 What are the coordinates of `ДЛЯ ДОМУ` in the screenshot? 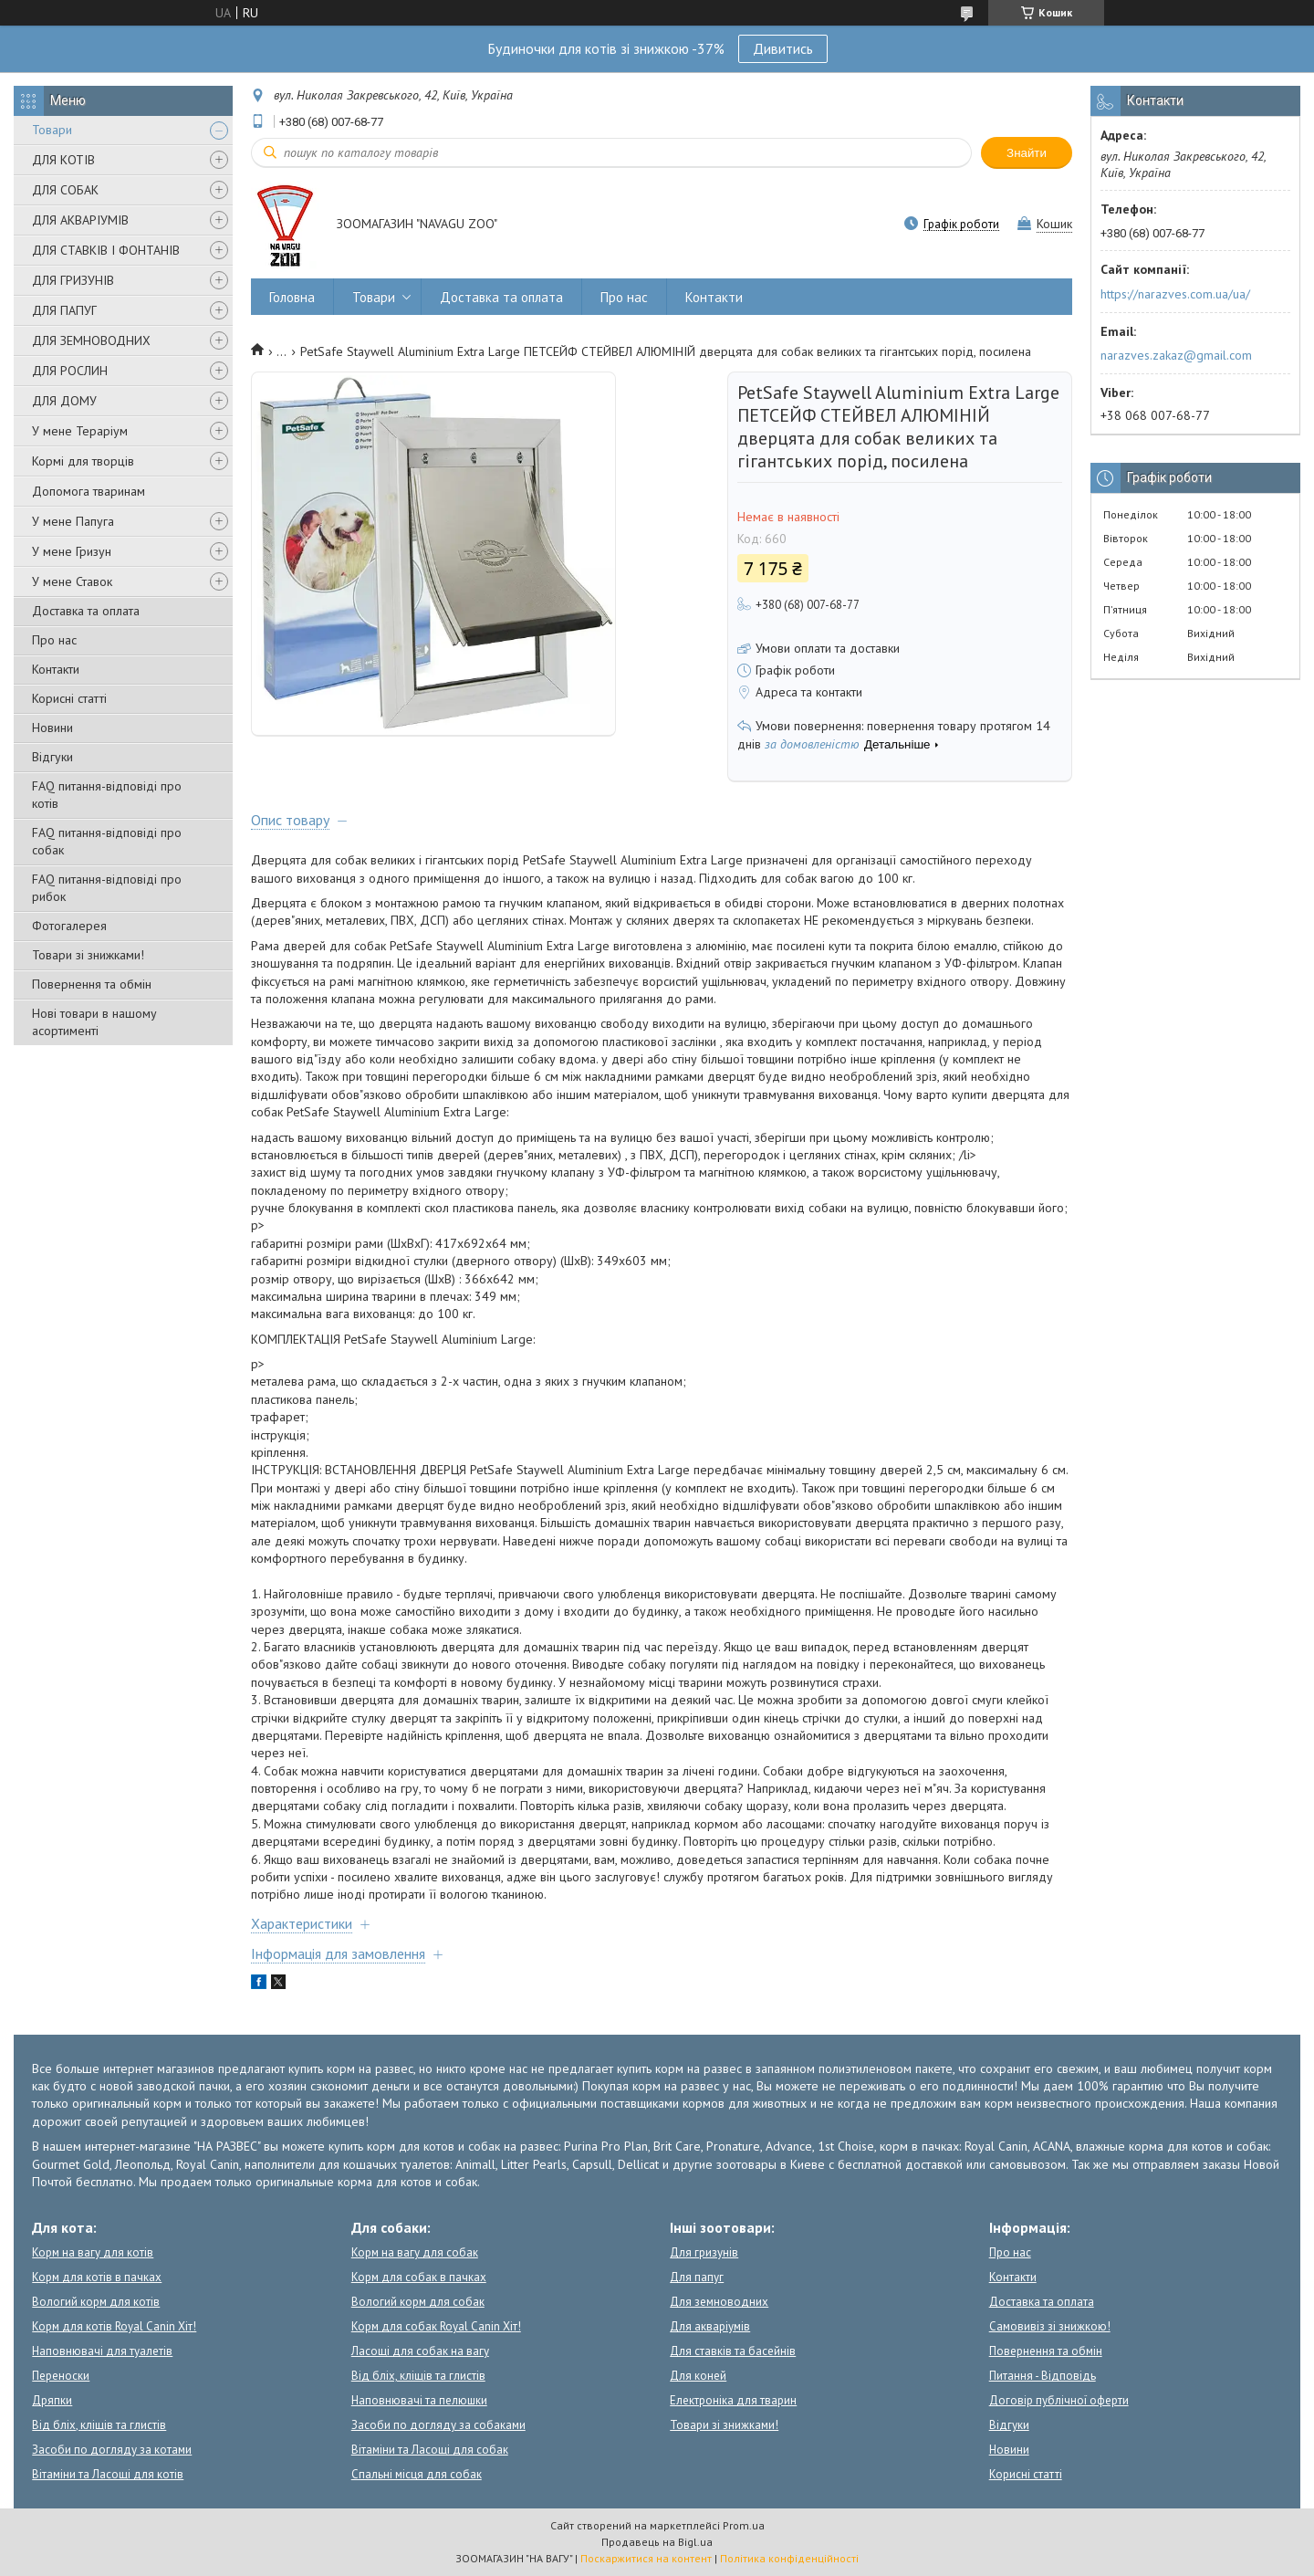 It's located at (64, 401).